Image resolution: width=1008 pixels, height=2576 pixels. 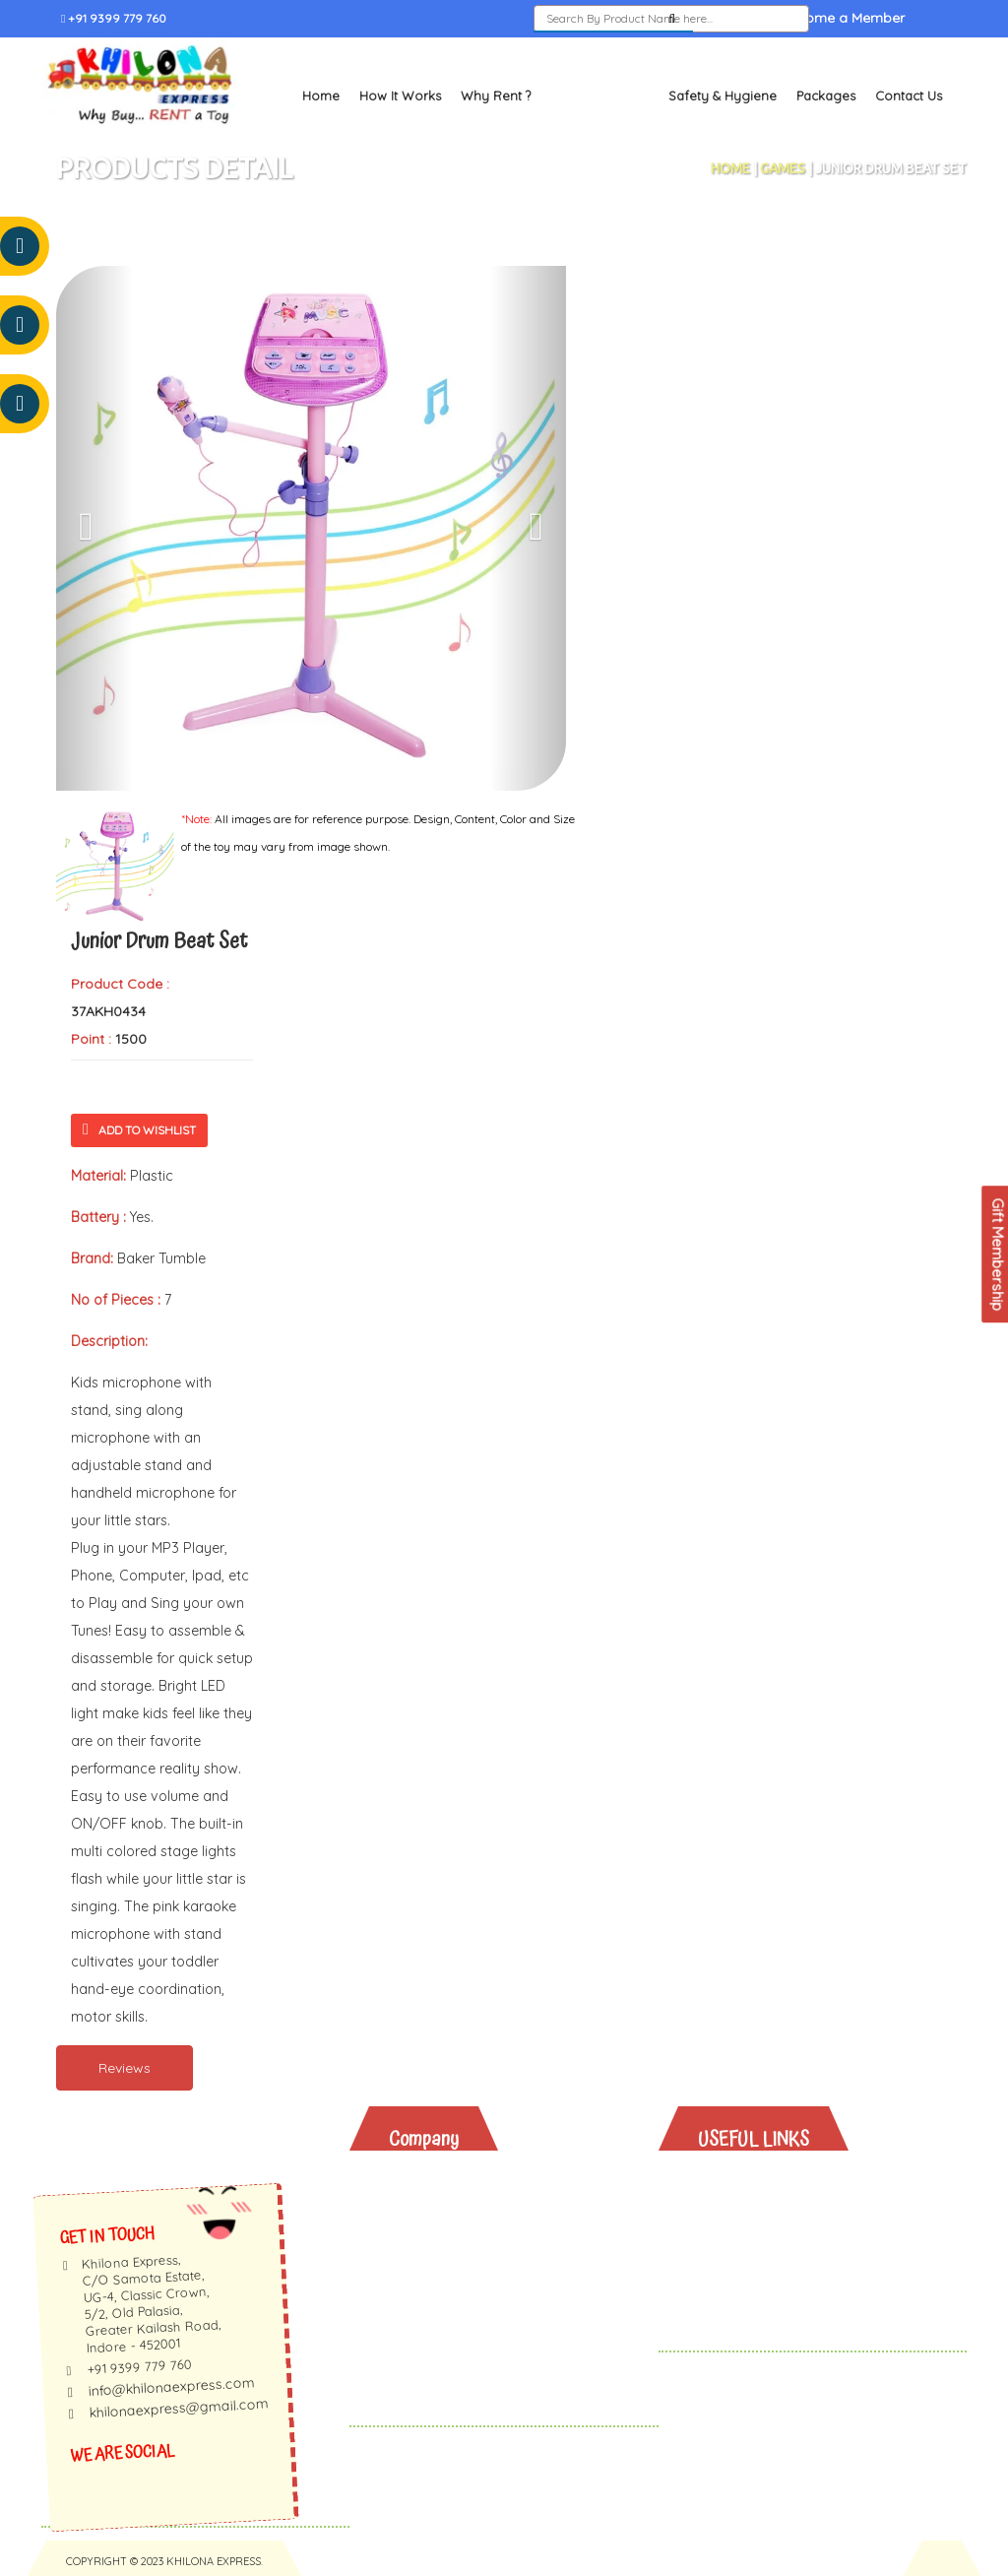 What do you see at coordinates (469, 2284) in the screenshot?
I see `Membership Terms` at bounding box center [469, 2284].